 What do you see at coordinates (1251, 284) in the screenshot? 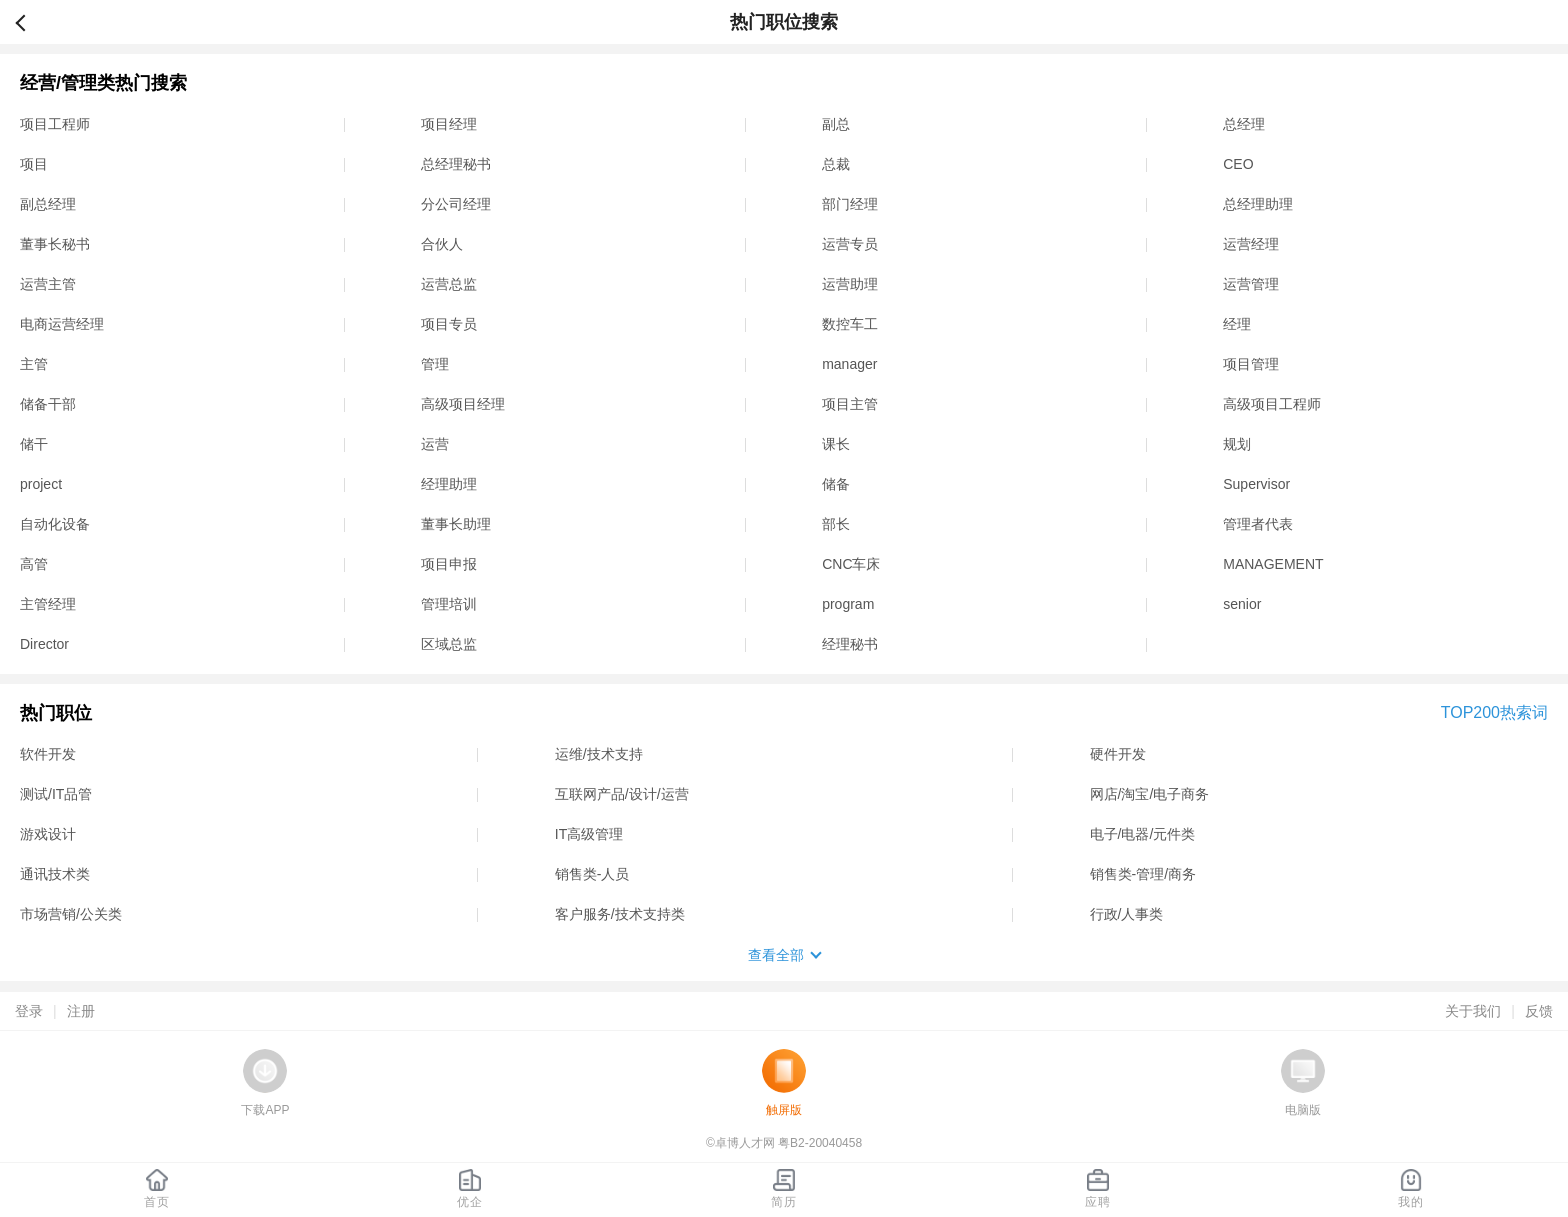
I see `运营管理` at bounding box center [1251, 284].